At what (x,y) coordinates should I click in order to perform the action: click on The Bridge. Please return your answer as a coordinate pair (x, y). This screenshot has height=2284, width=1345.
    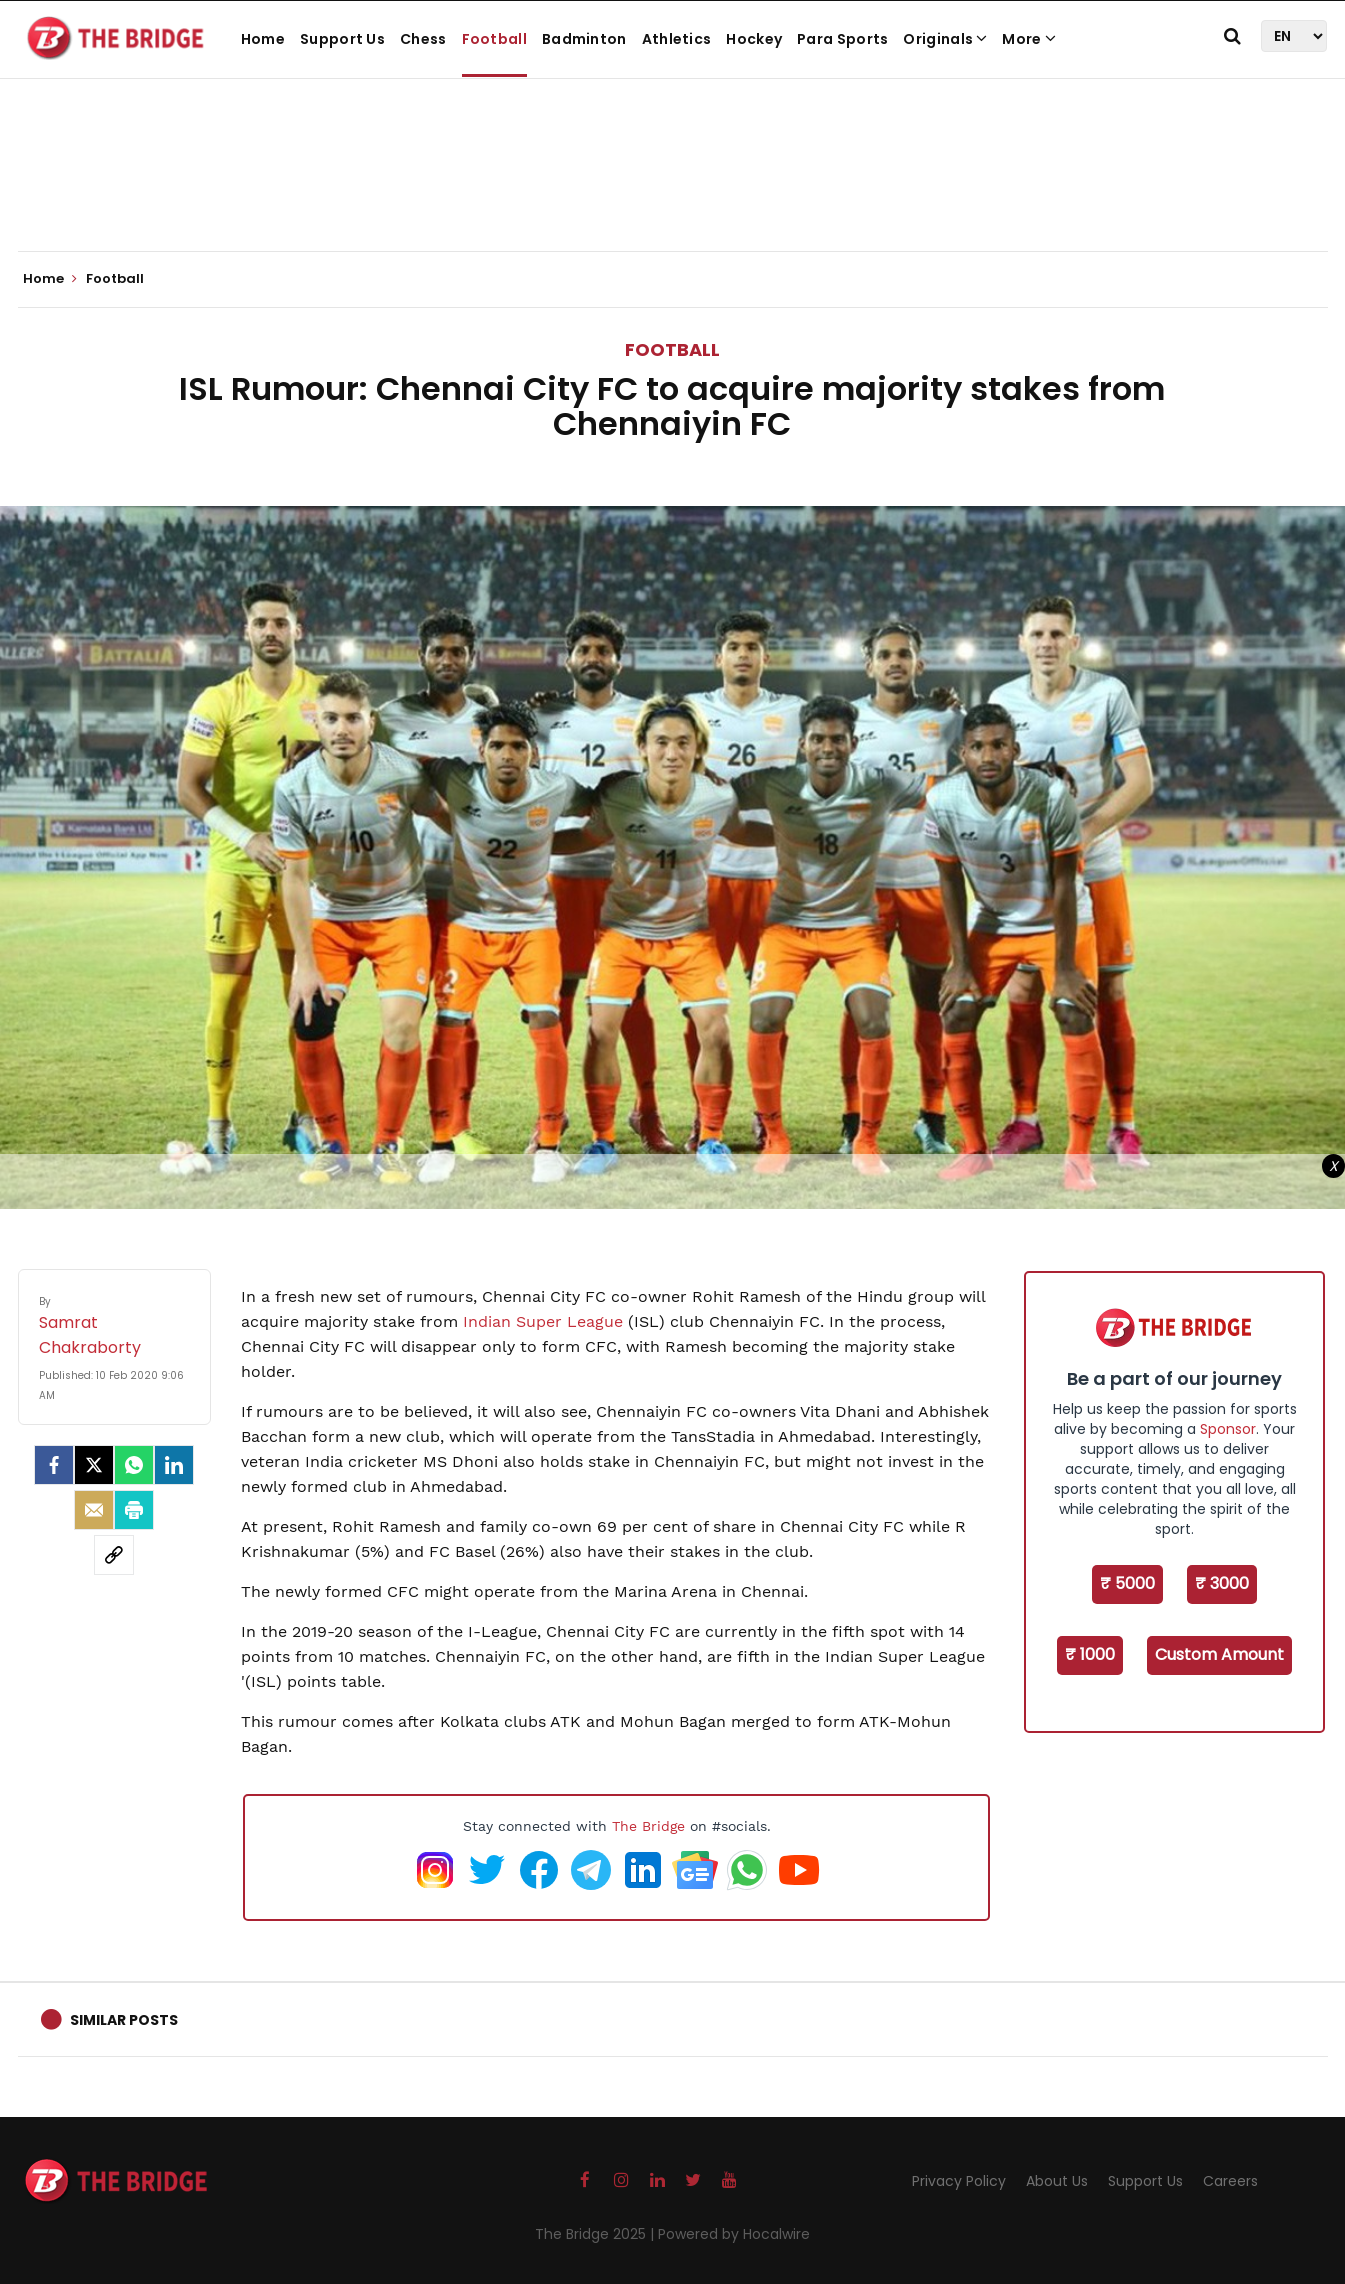
    Looking at the image, I should click on (648, 1826).